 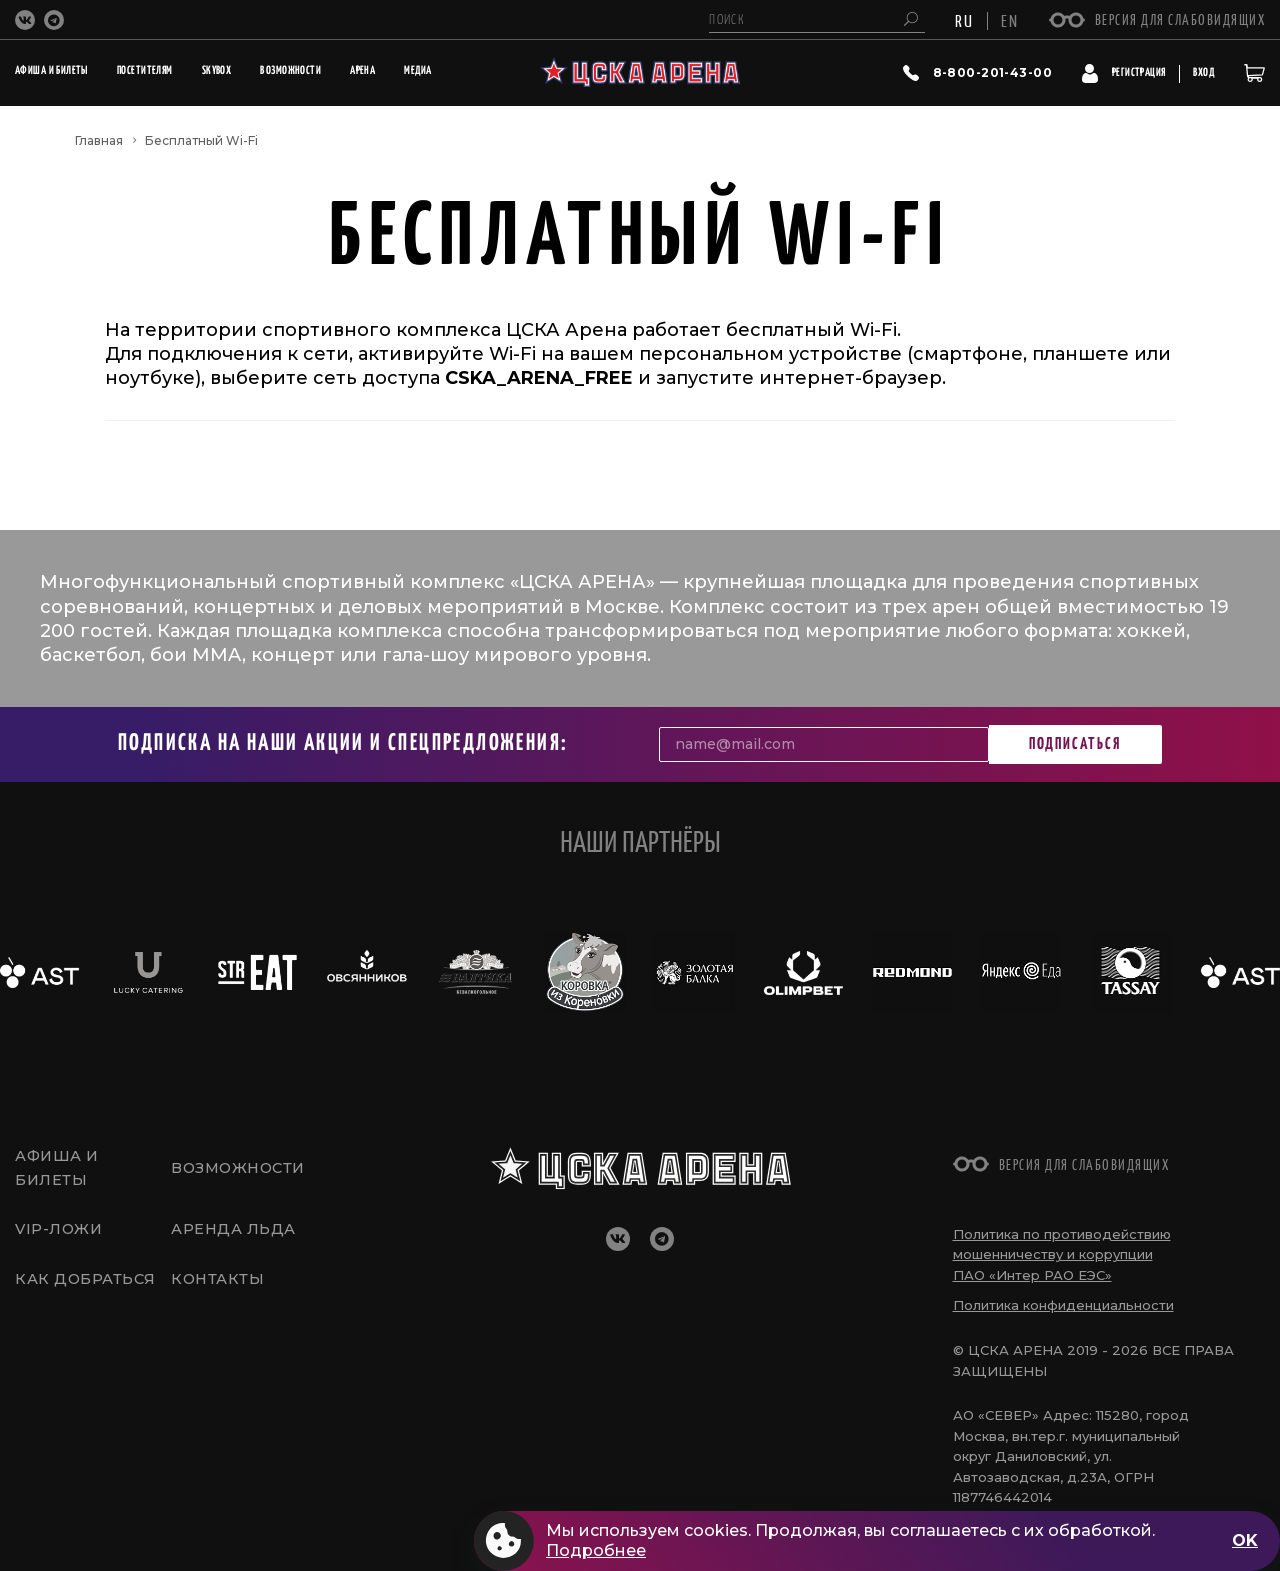 What do you see at coordinates (218, 1287) in the screenshot?
I see `Контакты` at bounding box center [218, 1287].